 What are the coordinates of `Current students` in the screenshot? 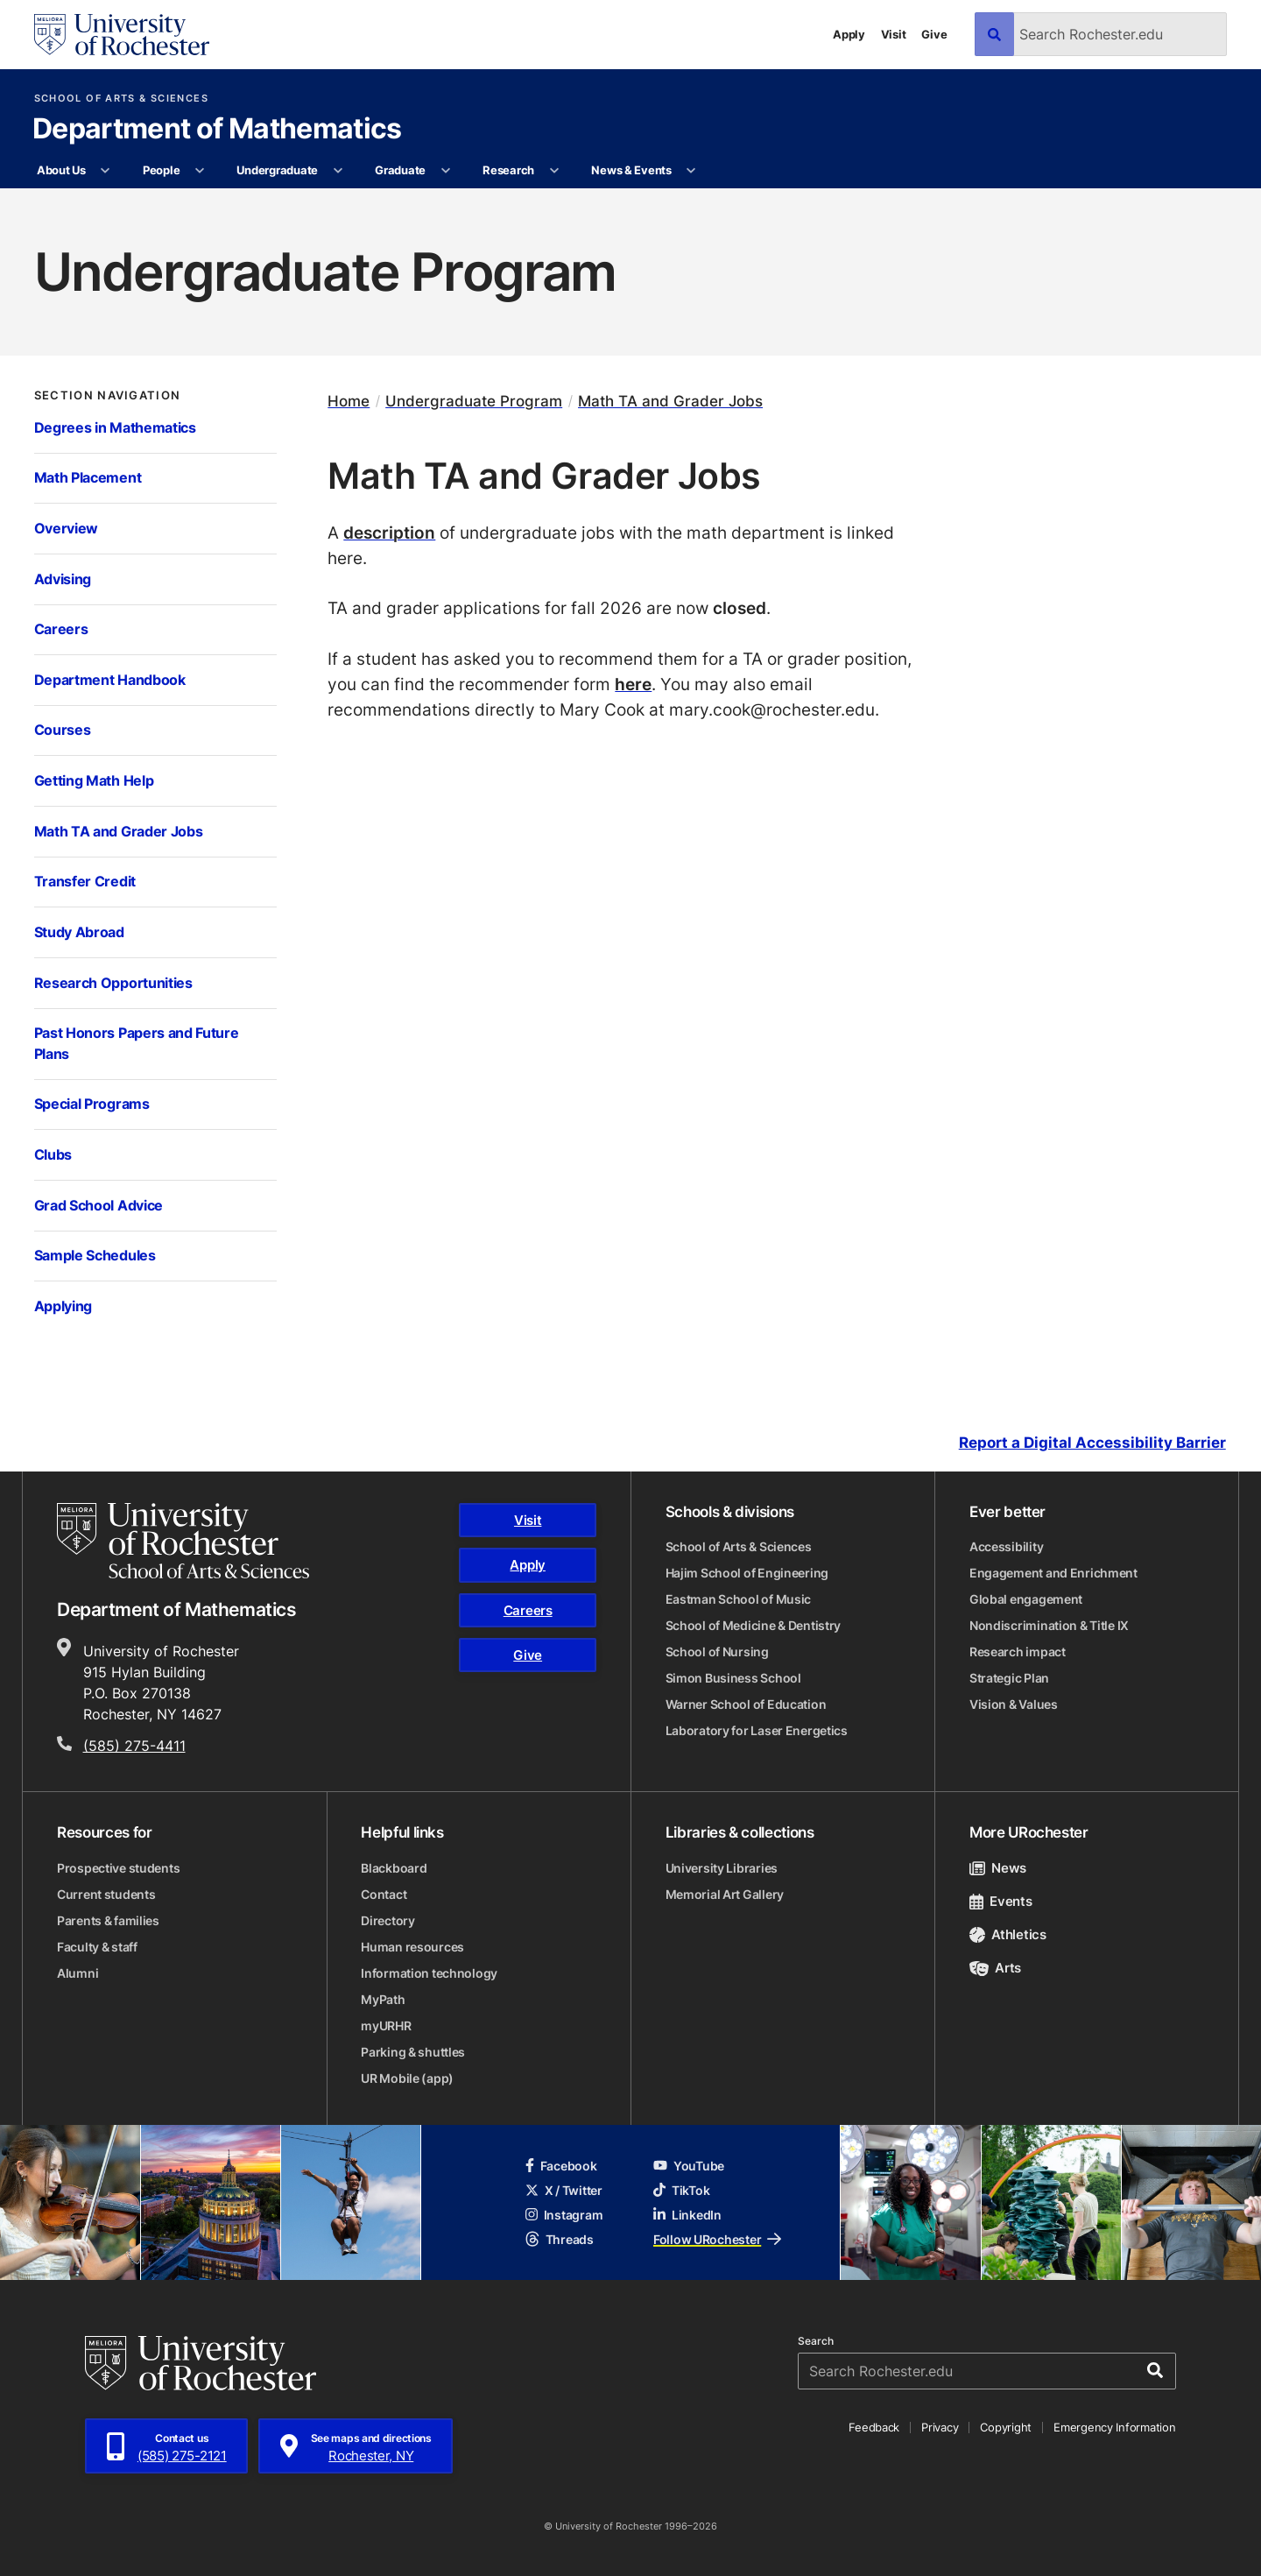 It's located at (106, 1894).